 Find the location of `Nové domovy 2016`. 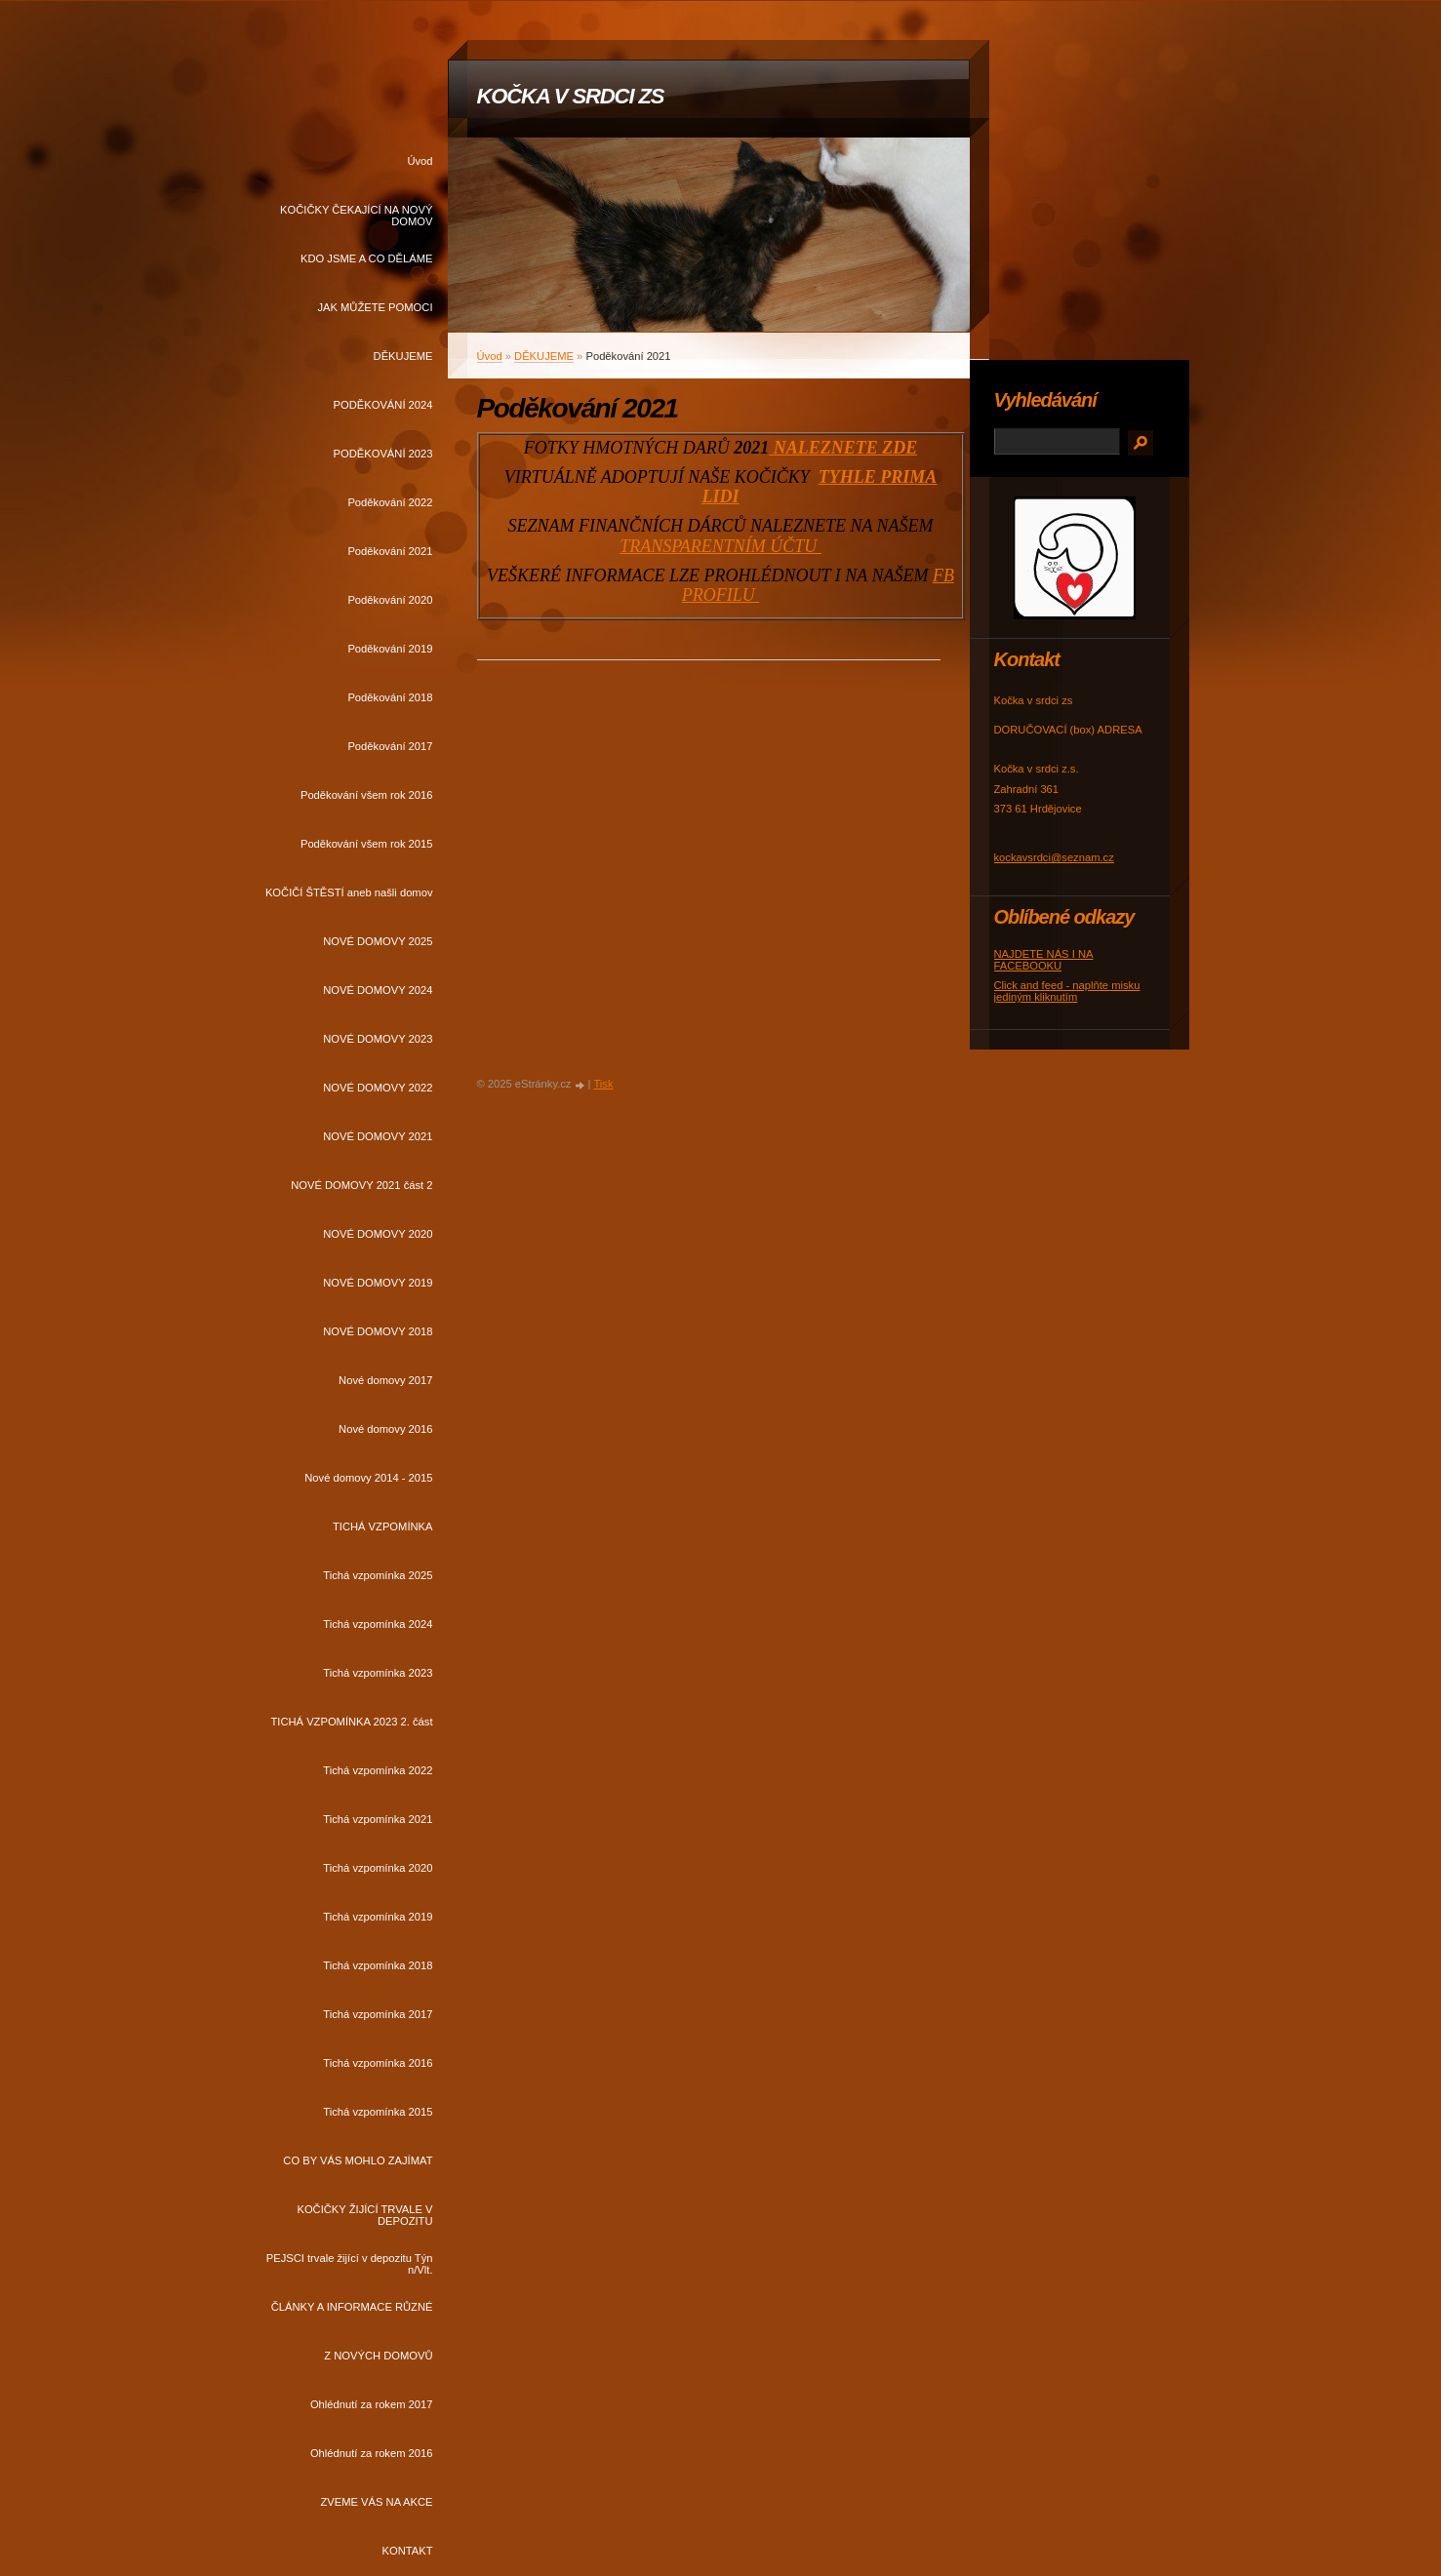

Nové domovy 2016 is located at coordinates (385, 1429).